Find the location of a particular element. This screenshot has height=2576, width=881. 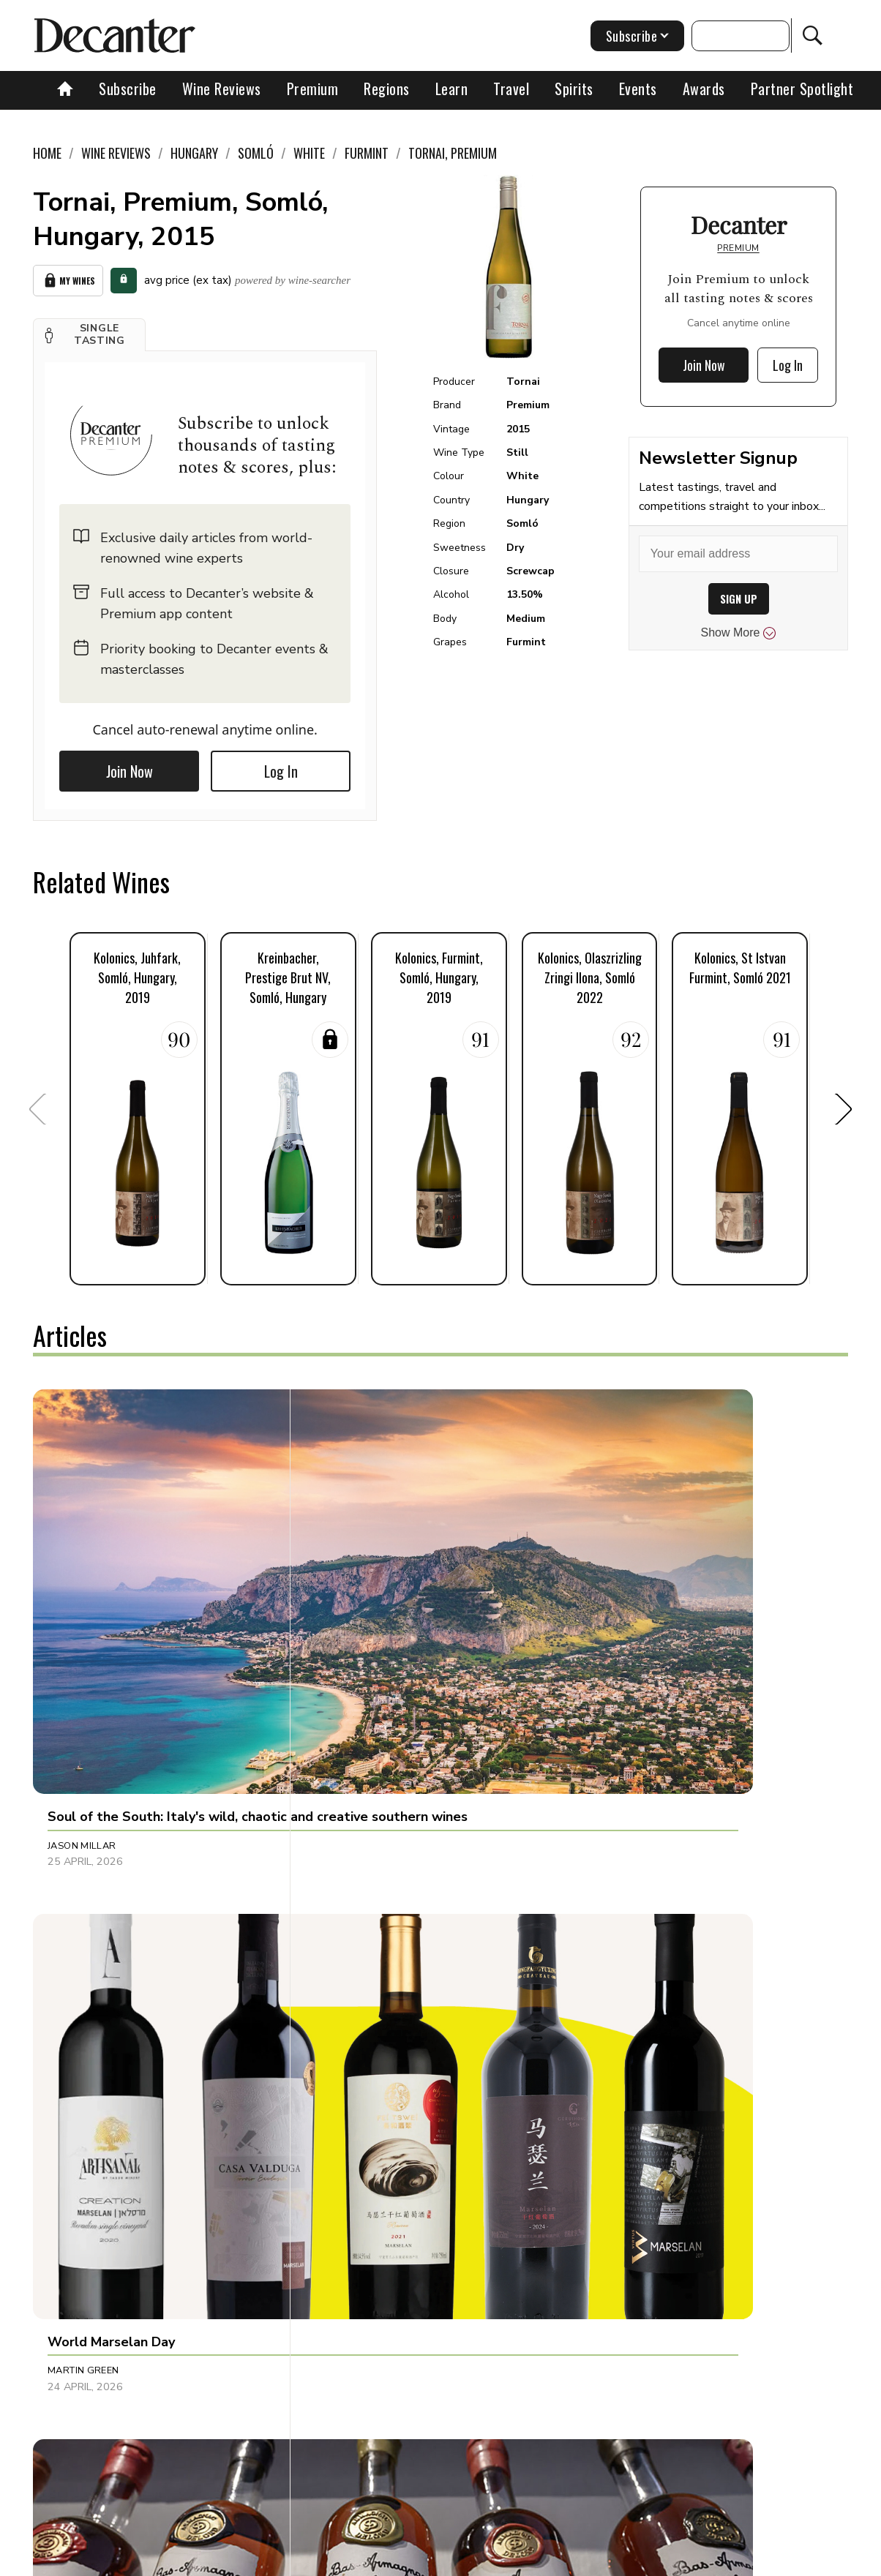

Spirits is located at coordinates (574, 88).